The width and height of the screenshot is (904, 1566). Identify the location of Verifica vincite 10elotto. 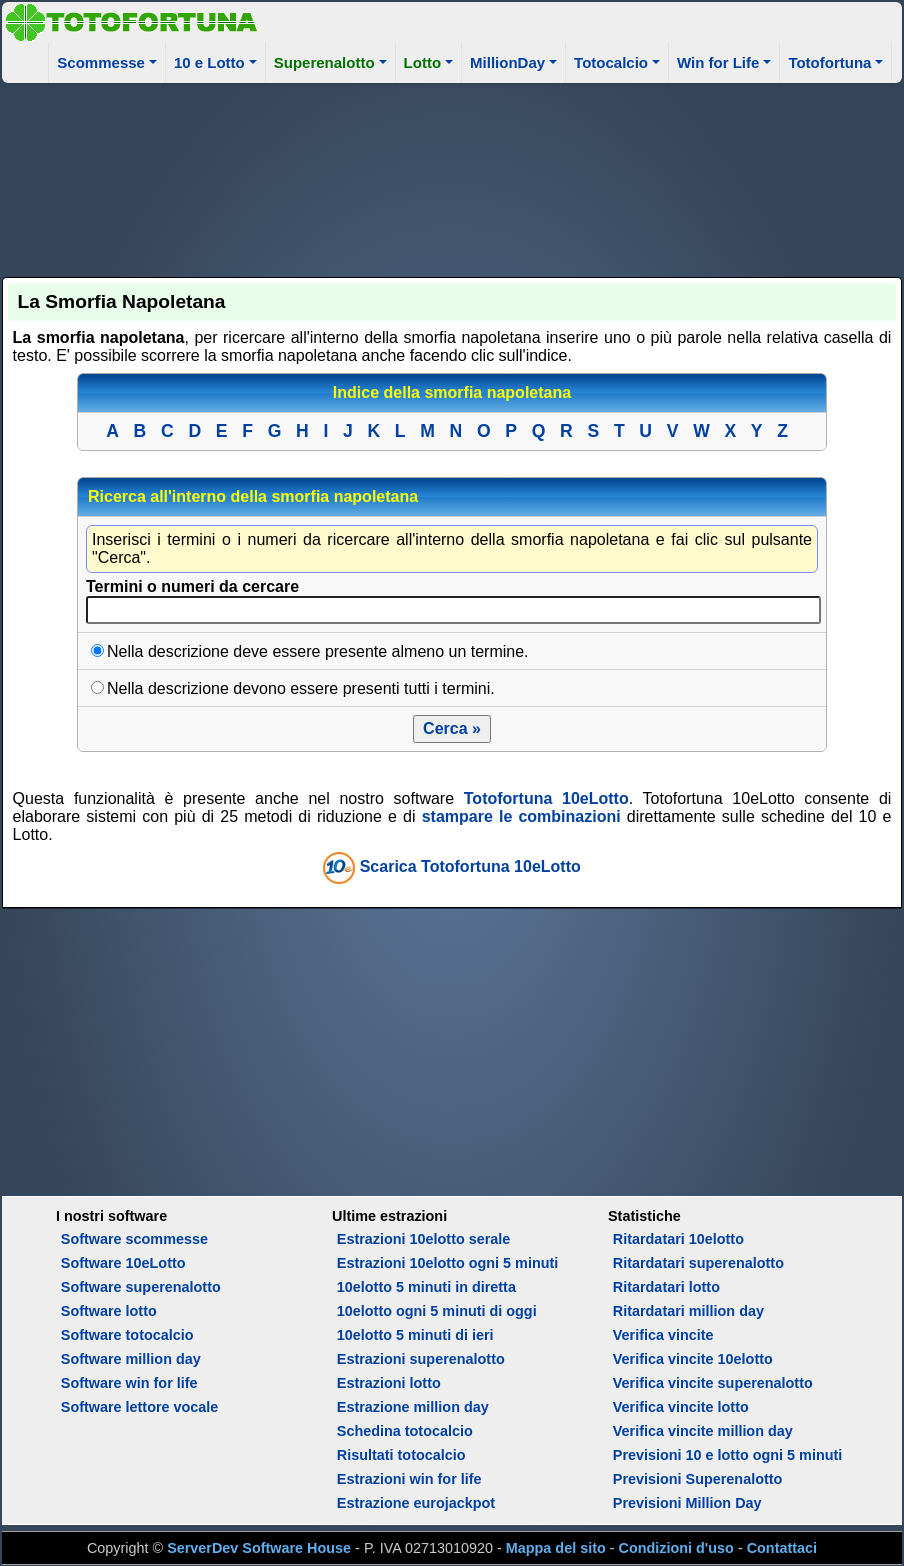
(693, 1359).